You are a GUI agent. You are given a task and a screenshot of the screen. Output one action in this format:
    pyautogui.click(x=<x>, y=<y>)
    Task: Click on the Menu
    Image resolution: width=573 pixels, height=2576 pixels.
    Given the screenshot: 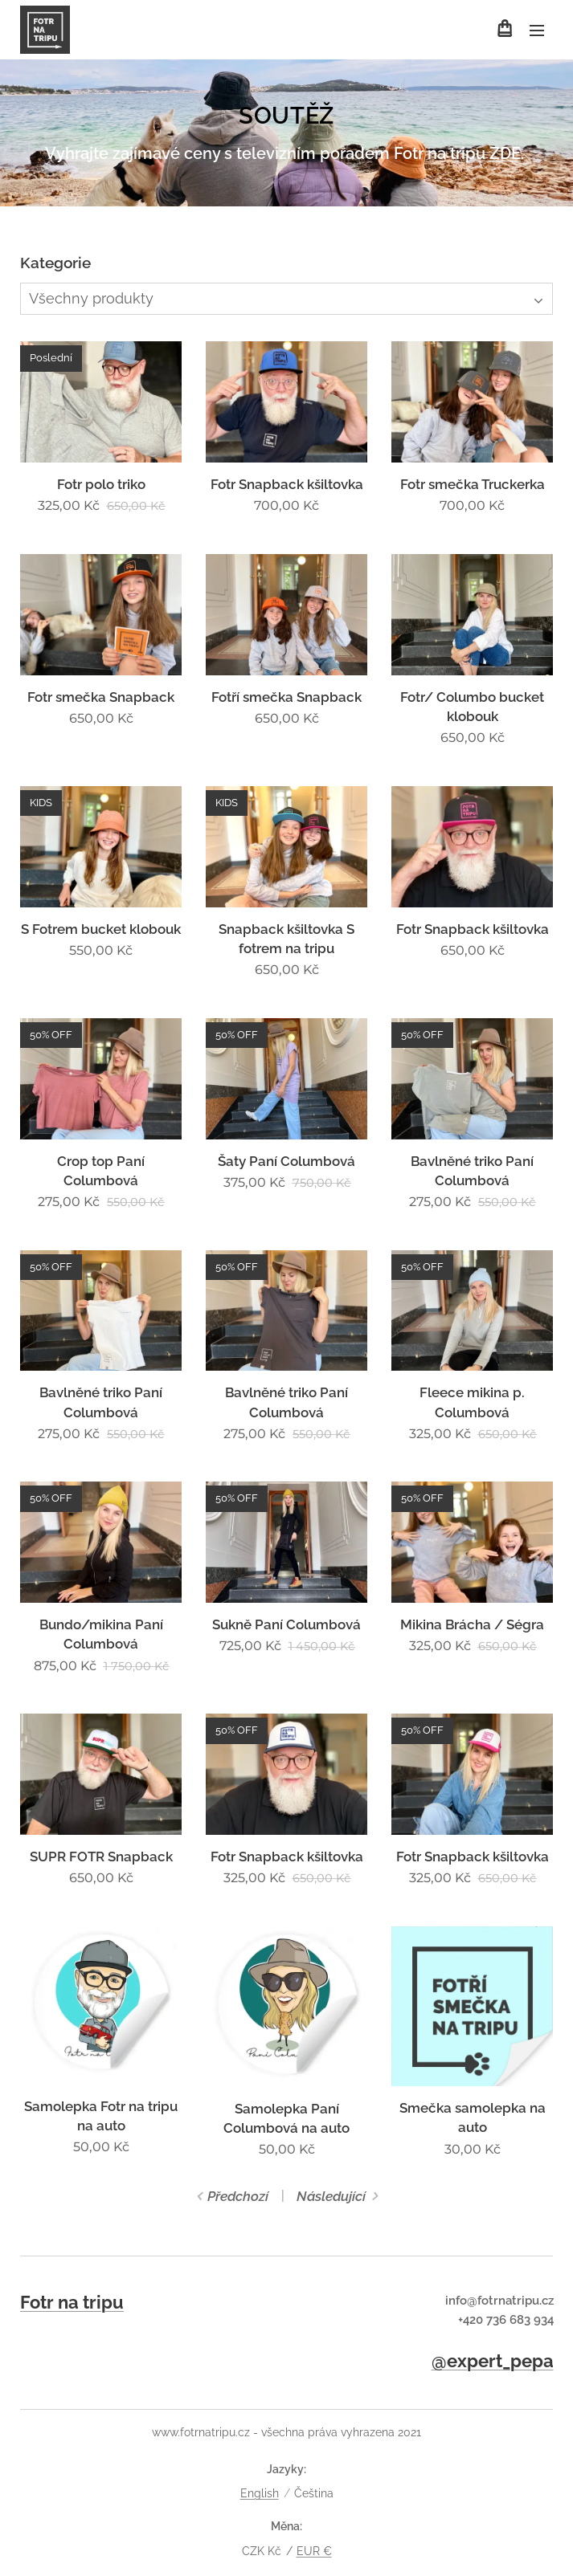 What is the action you would take?
    pyautogui.click(x=537, y=30)
    